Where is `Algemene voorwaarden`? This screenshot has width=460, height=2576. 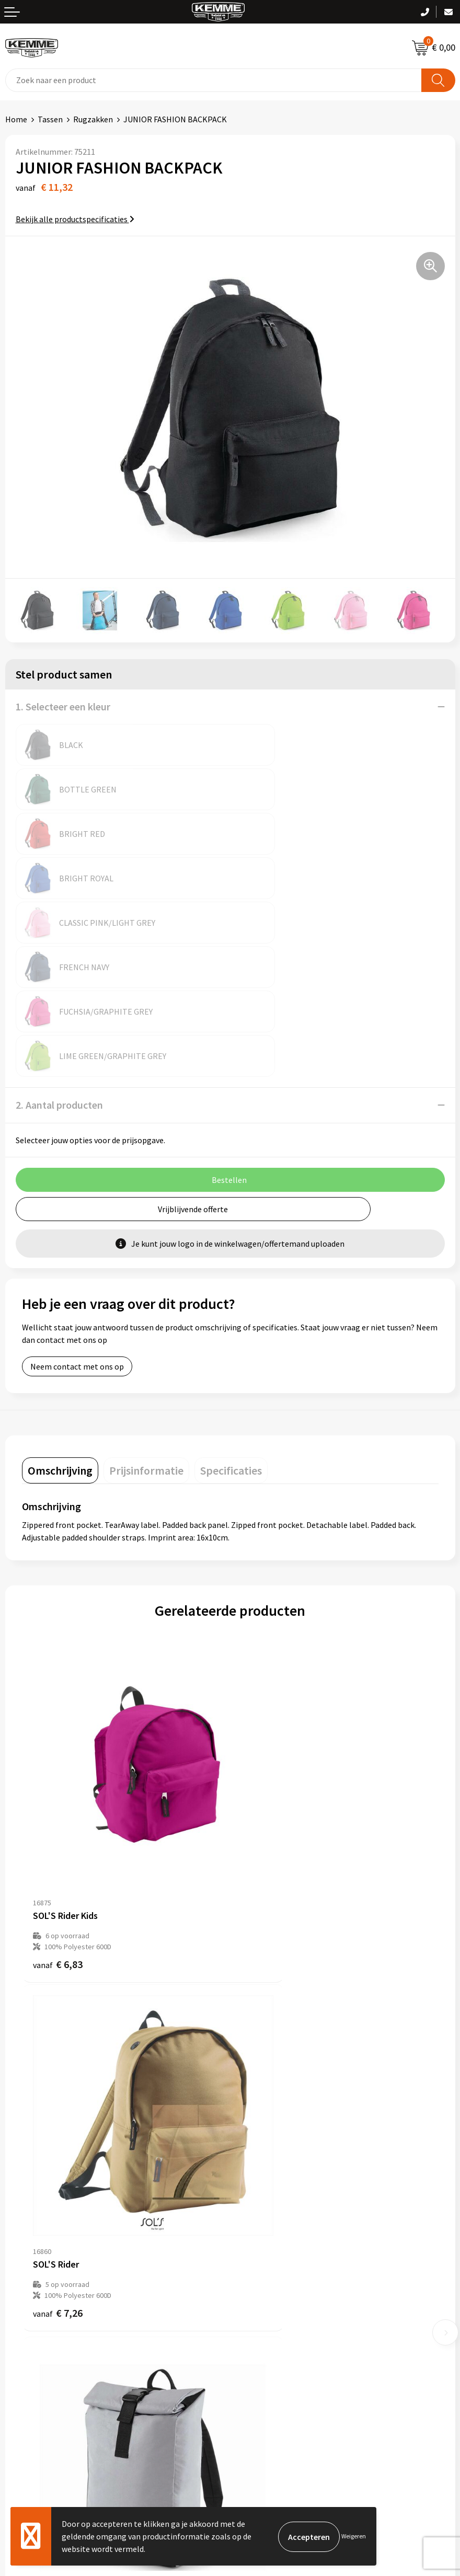 Algemene voorwaarden is located at coordinates (277, 2297).